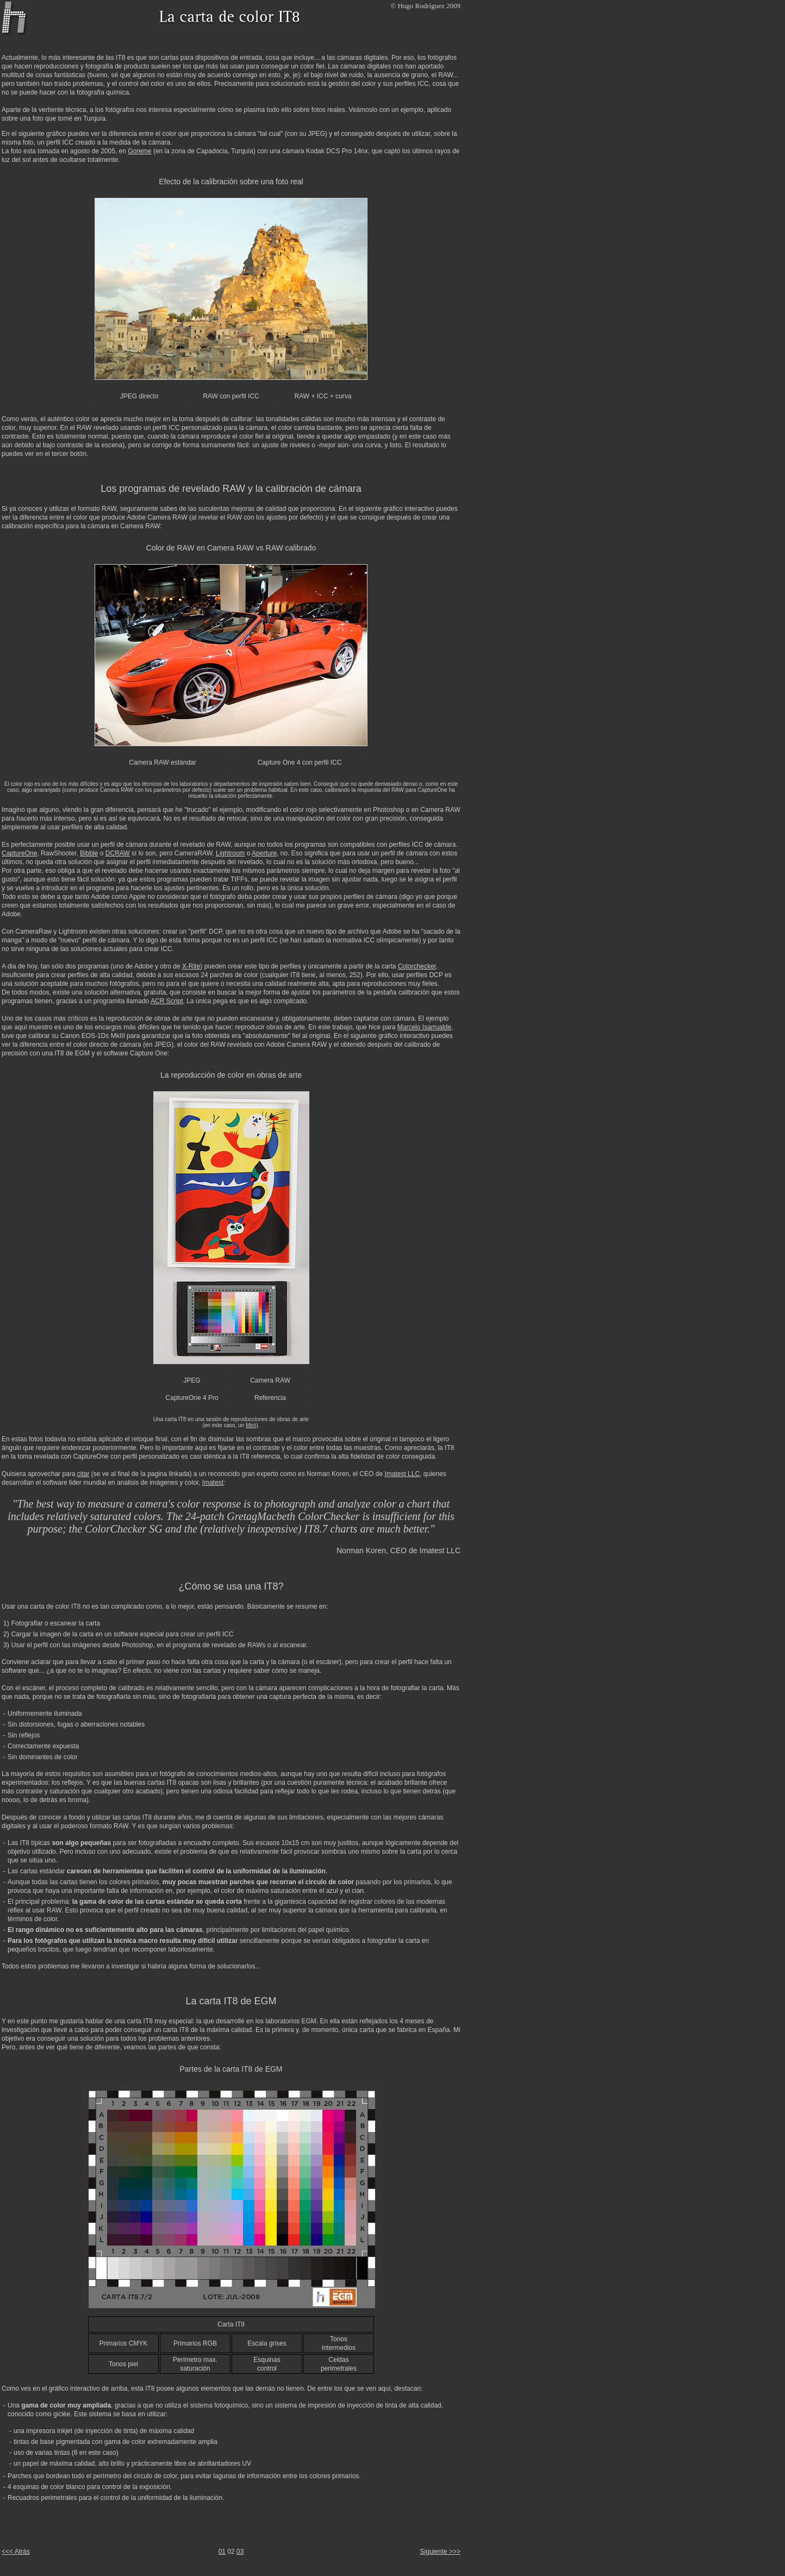 The height and width of the screenshot is (2576, 785). Describe the element at coordinates (89, 853) in the screenshot. I see `Bibble` at that location.